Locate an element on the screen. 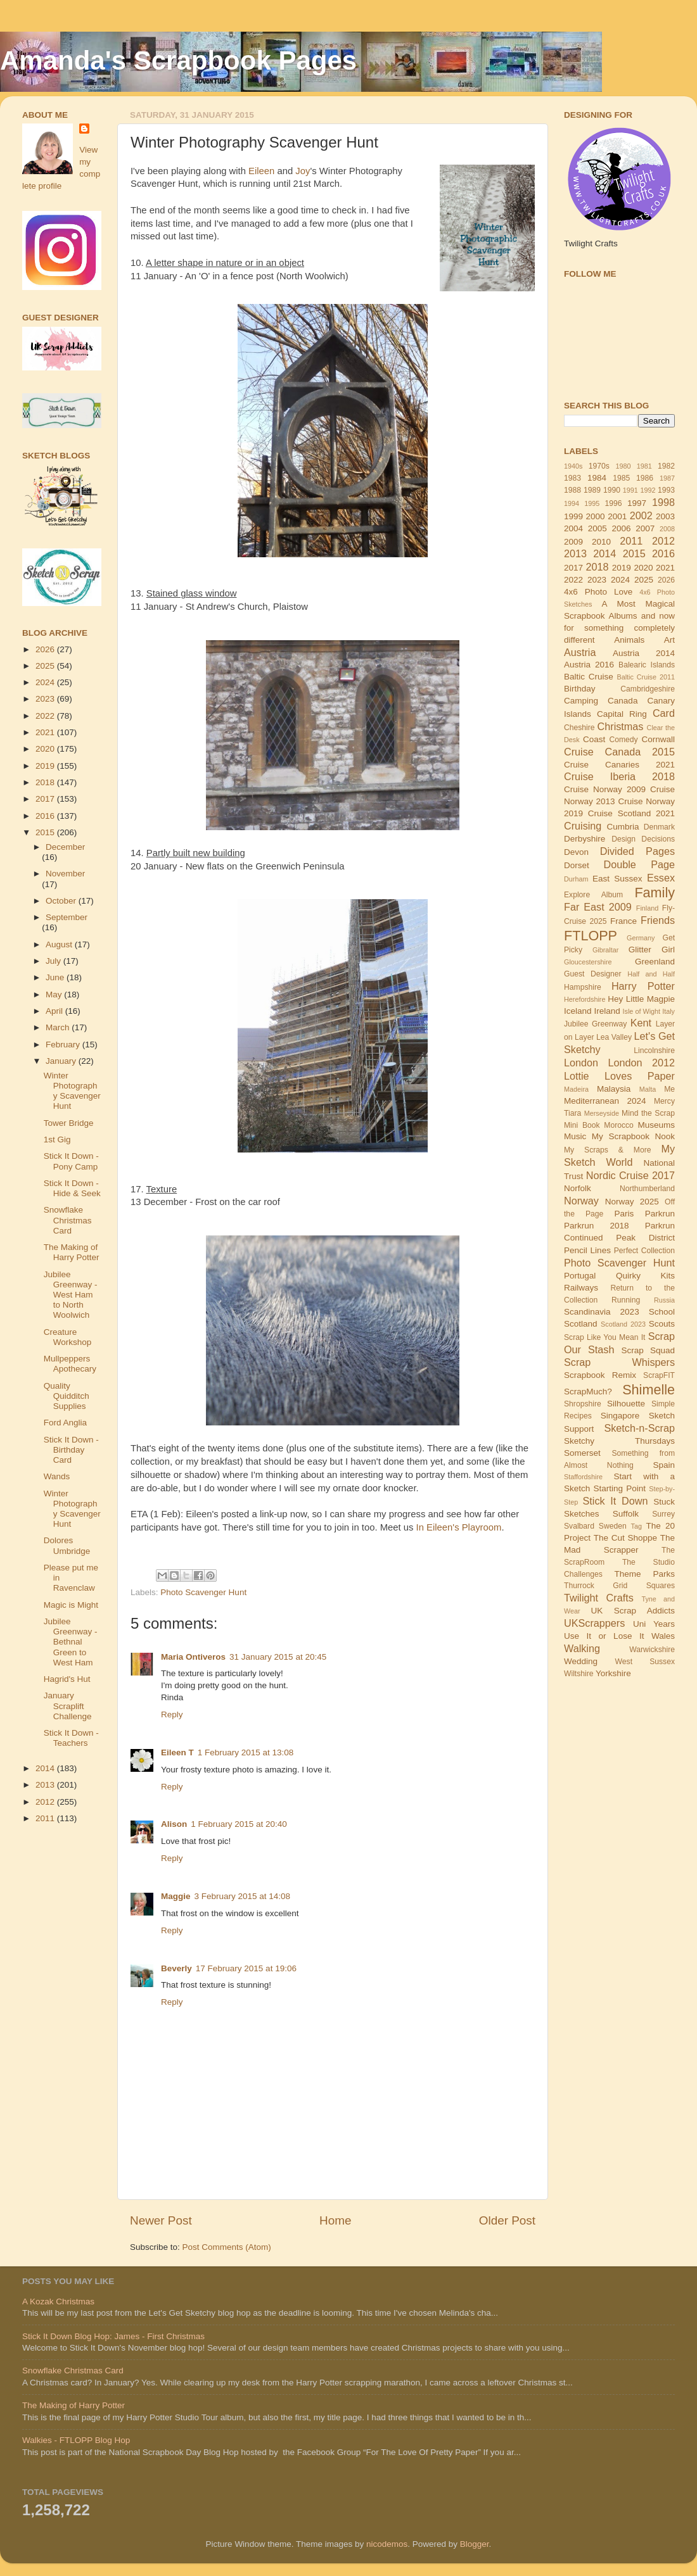 This screenshot has width=697, height=2576. Christmas is located at coordinates (621, 726).